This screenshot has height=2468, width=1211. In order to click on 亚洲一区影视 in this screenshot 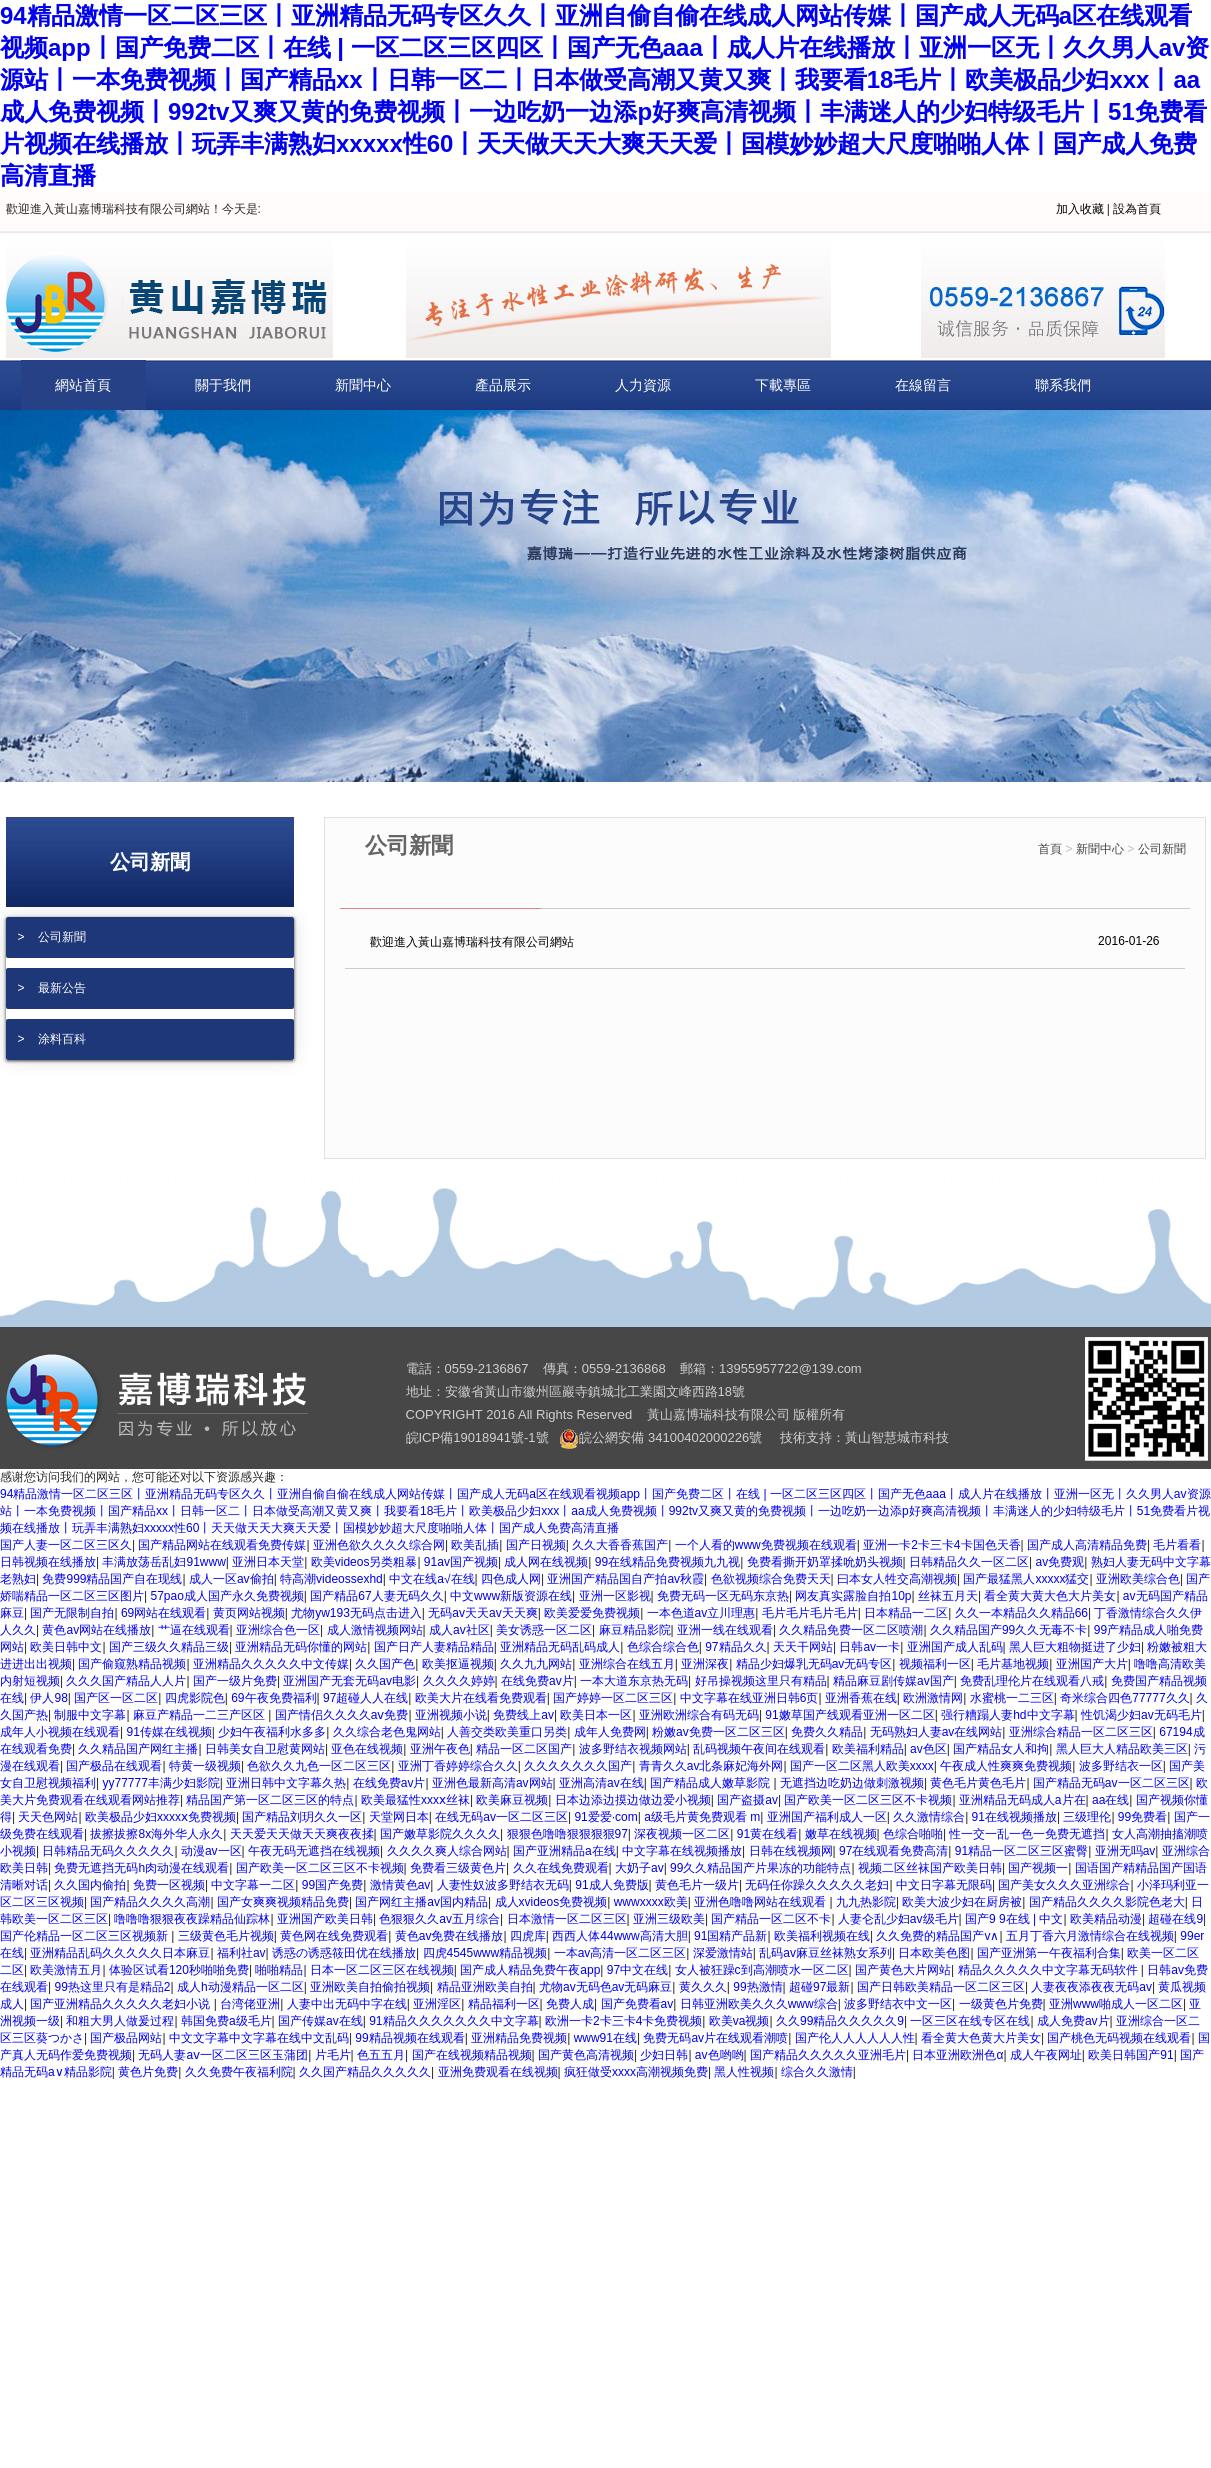, I will do `click(615, 1596)`.